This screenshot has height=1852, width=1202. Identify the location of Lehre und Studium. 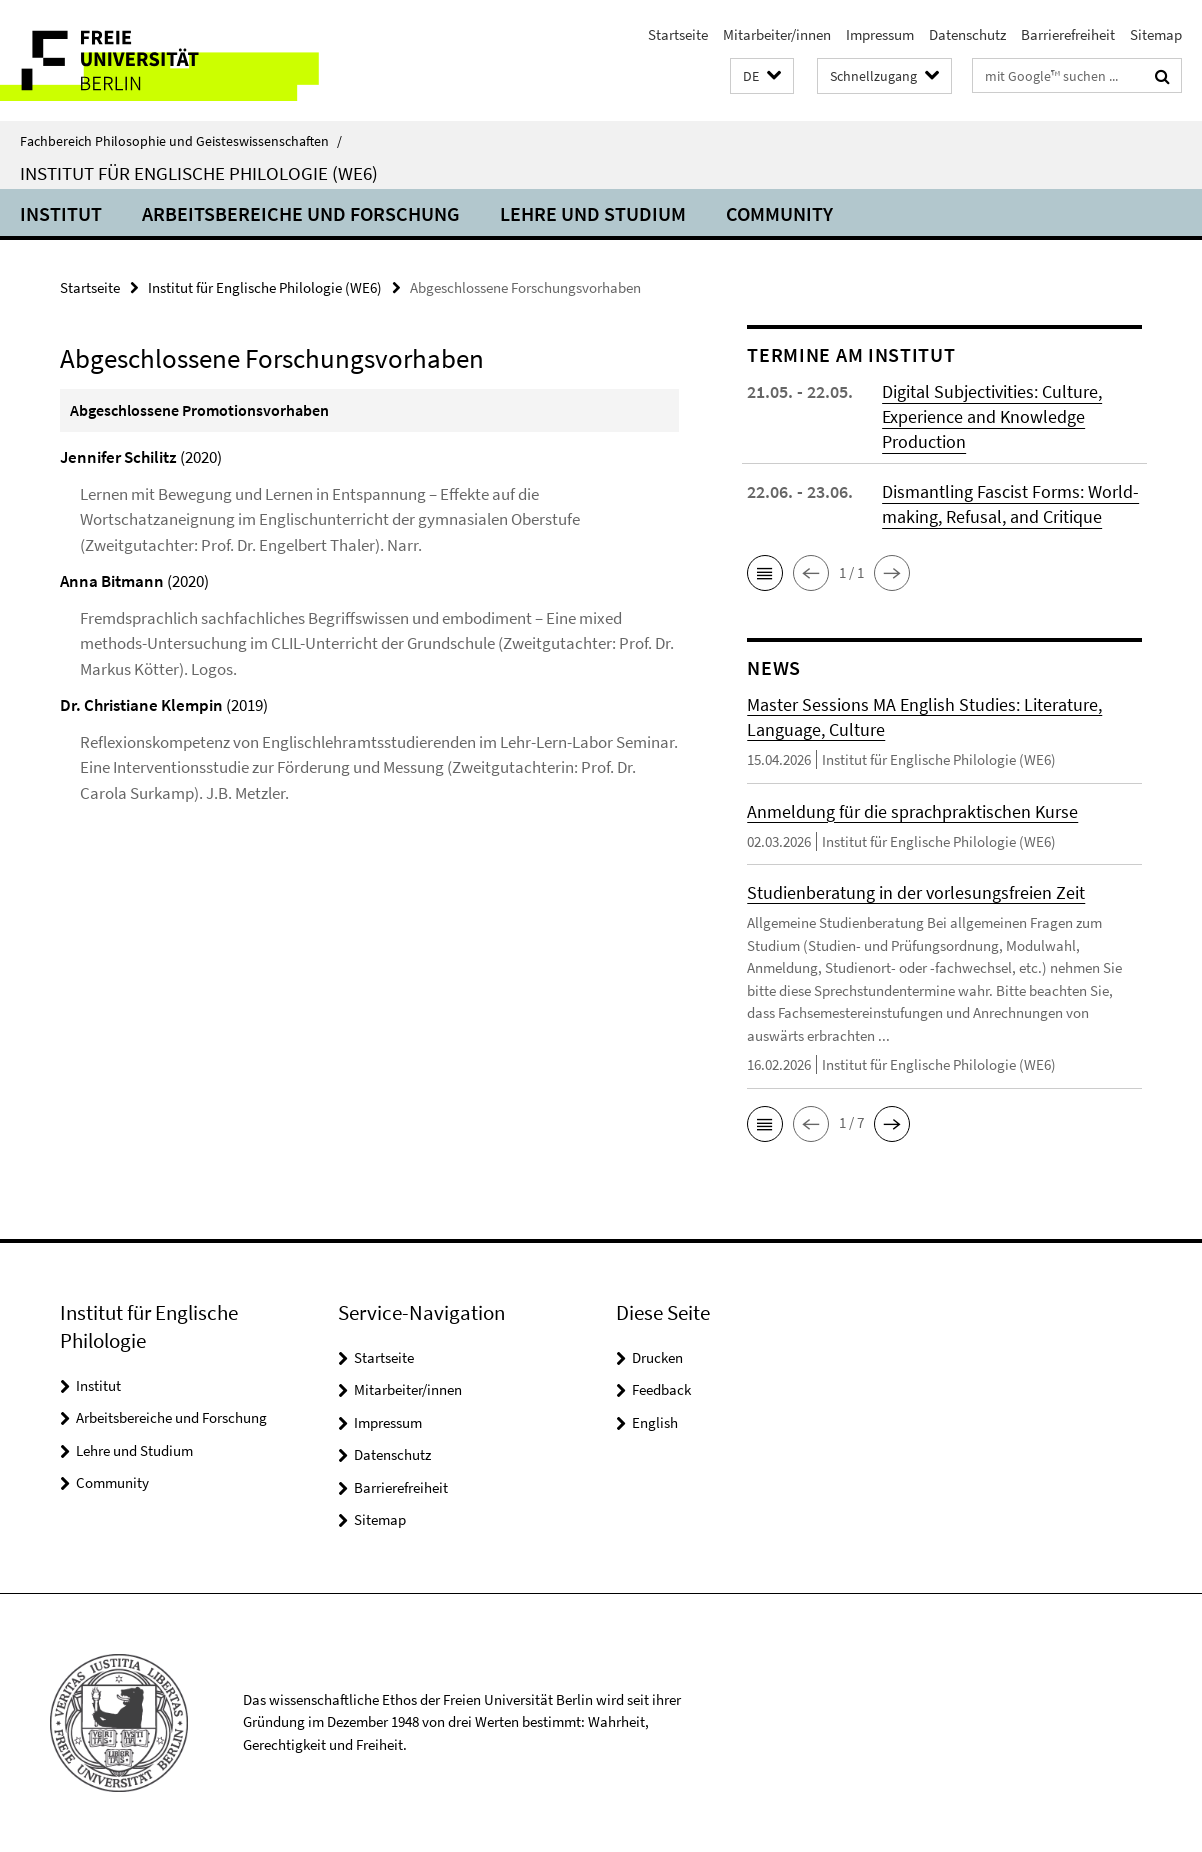
(593, 213).